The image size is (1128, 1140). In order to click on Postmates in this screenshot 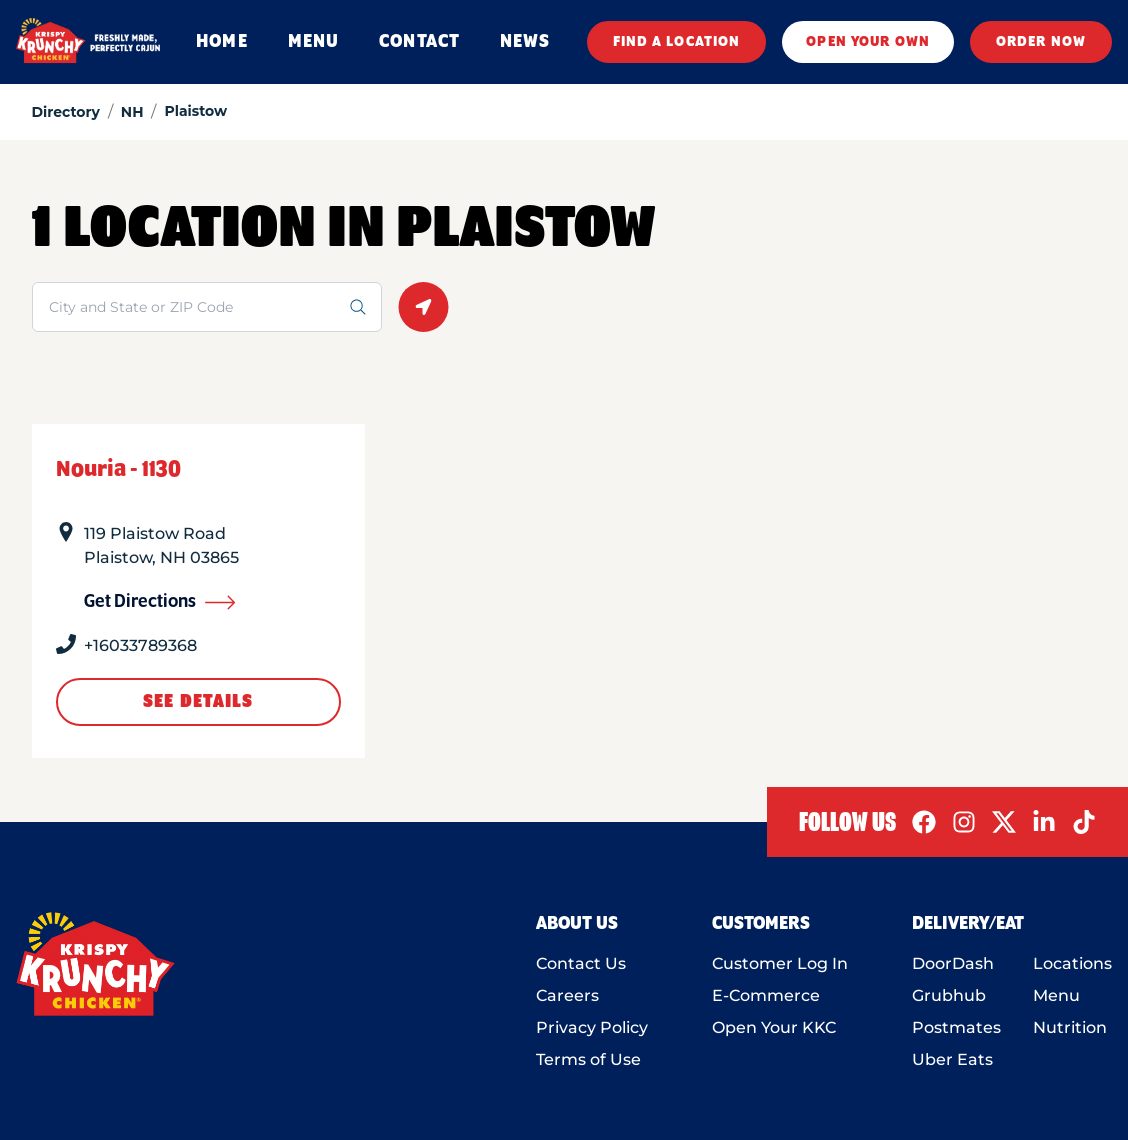, I will do `click(956, 1027)`.